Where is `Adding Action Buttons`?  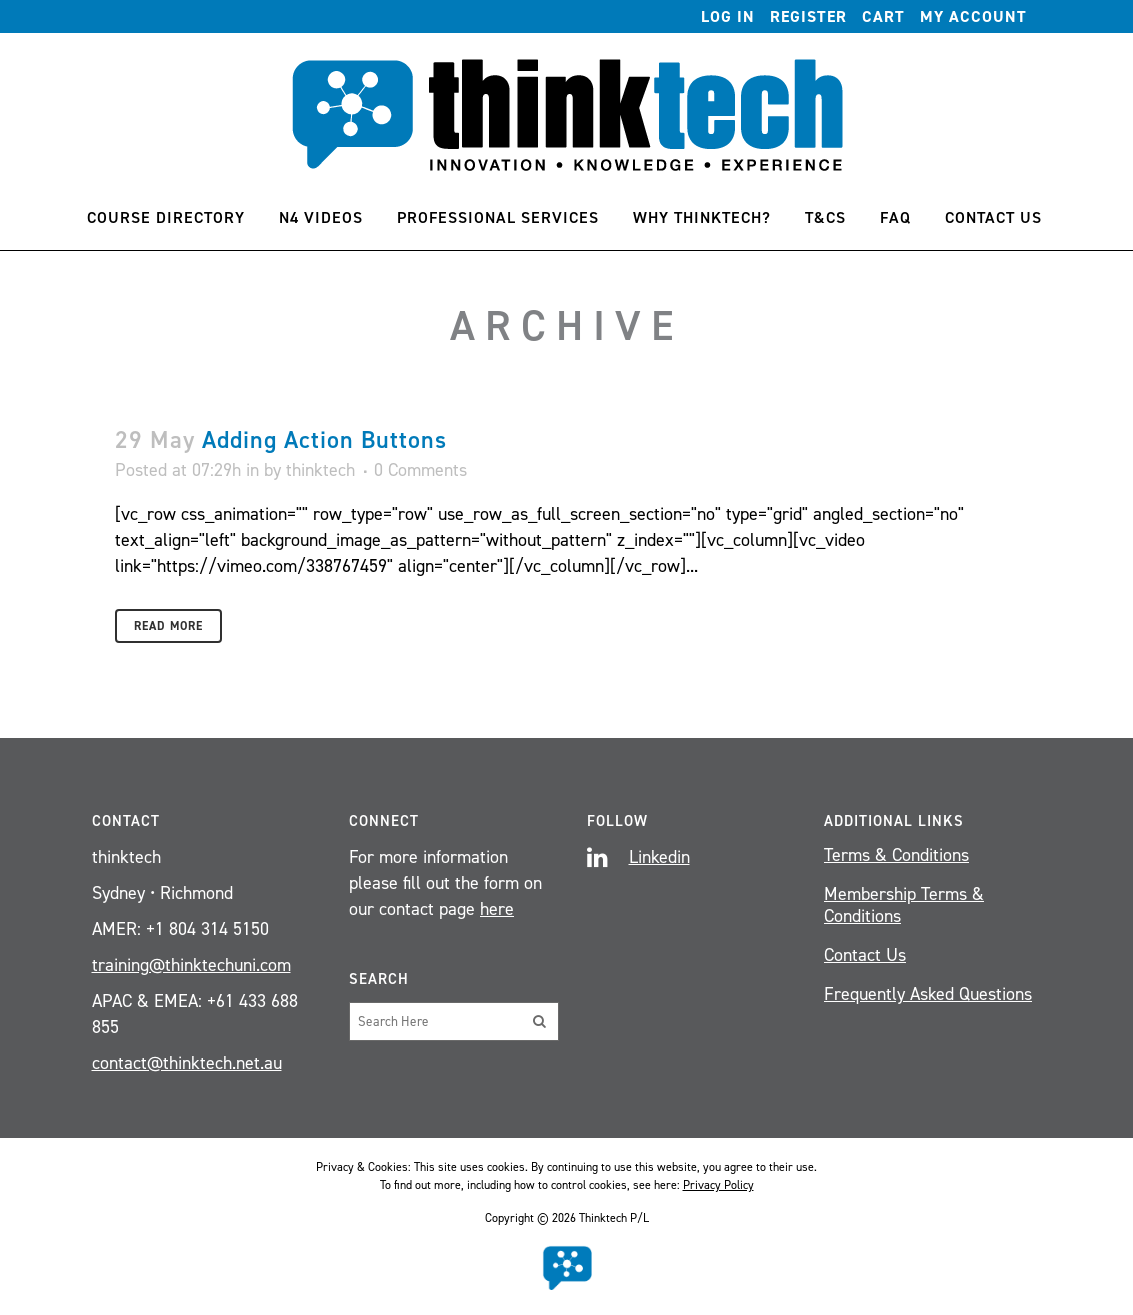
Adding Action Buttons is located at coordinates (324, 440).